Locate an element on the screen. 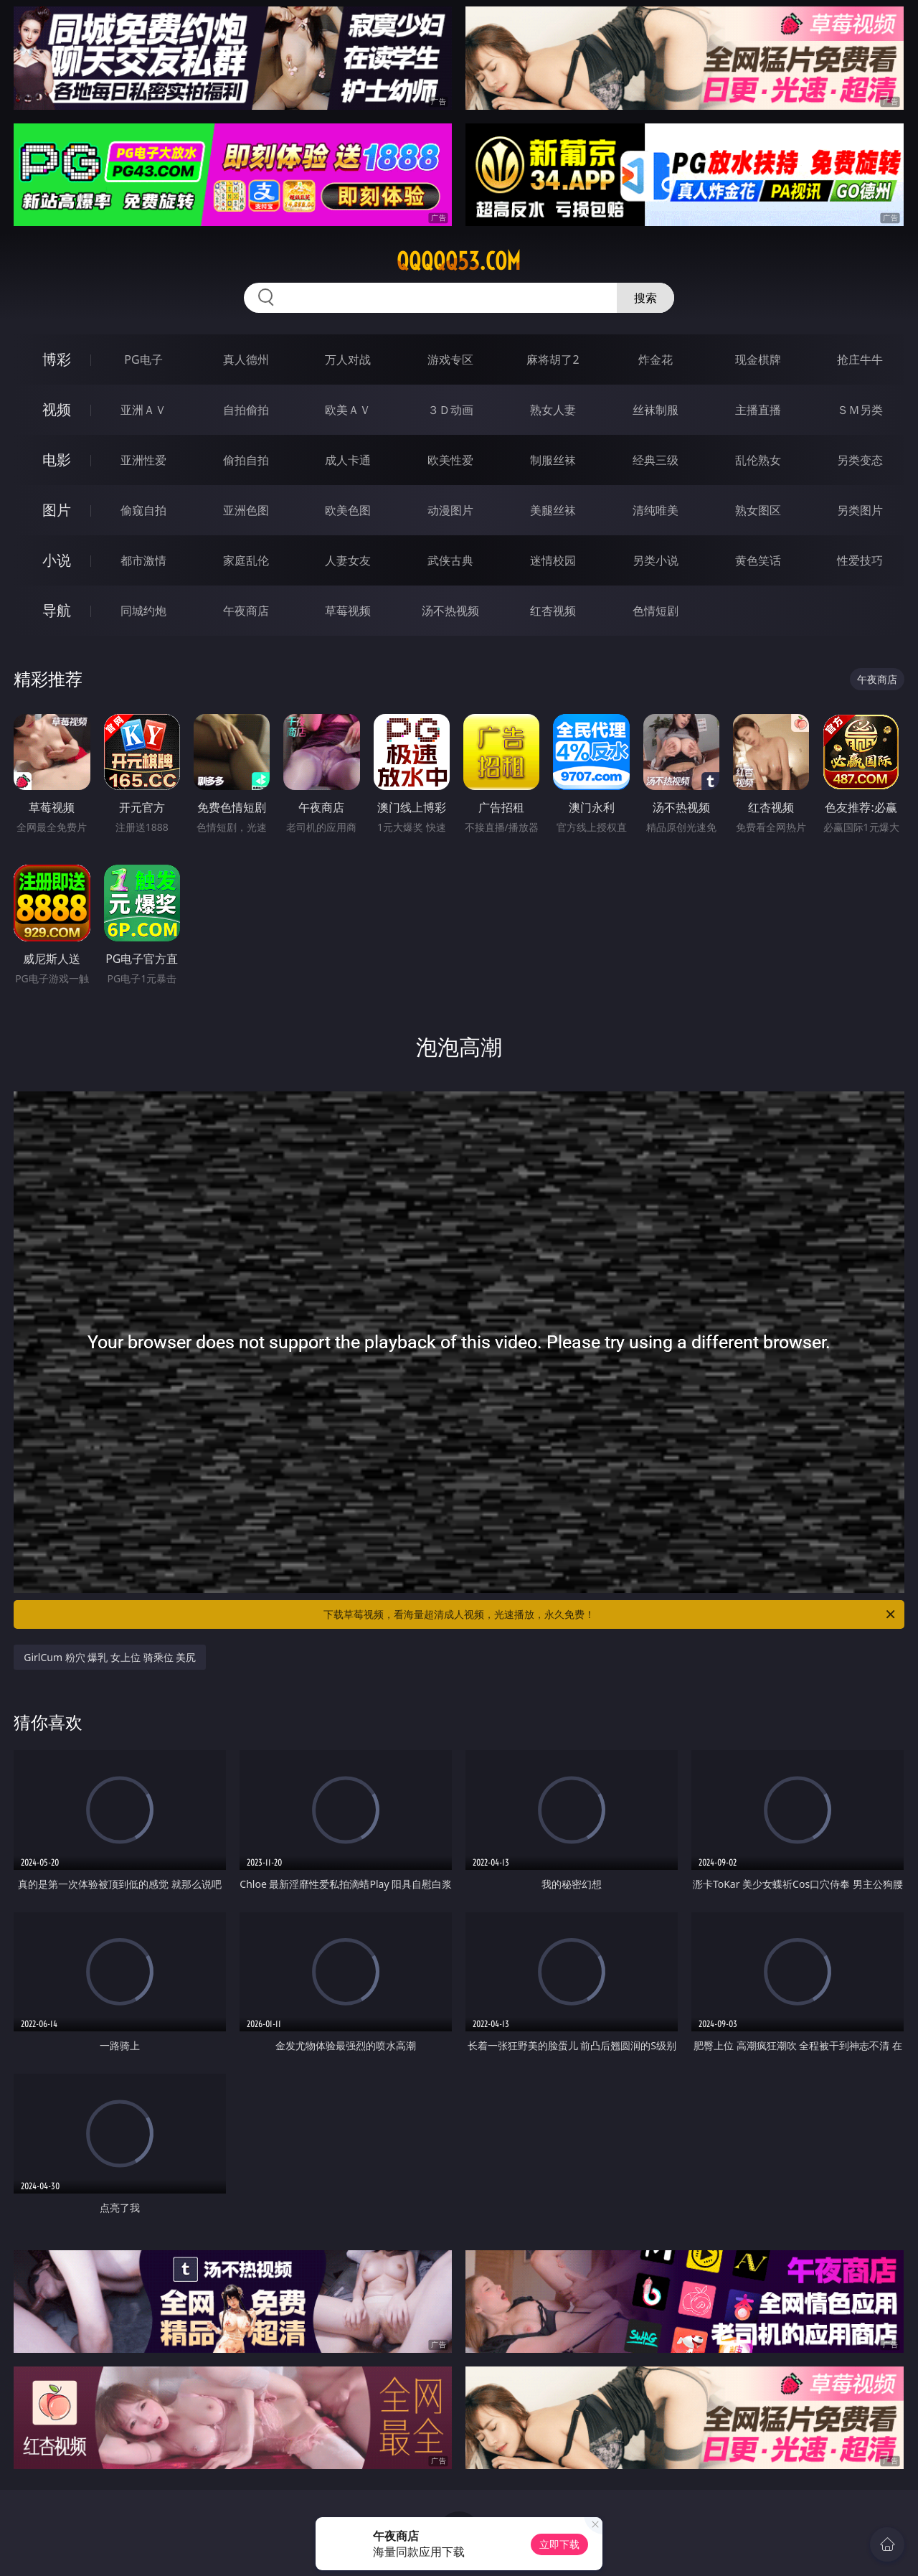 The height and width of the screenshot is (2576, 918). 亚洲色图 is located at coordinates (246, 510).